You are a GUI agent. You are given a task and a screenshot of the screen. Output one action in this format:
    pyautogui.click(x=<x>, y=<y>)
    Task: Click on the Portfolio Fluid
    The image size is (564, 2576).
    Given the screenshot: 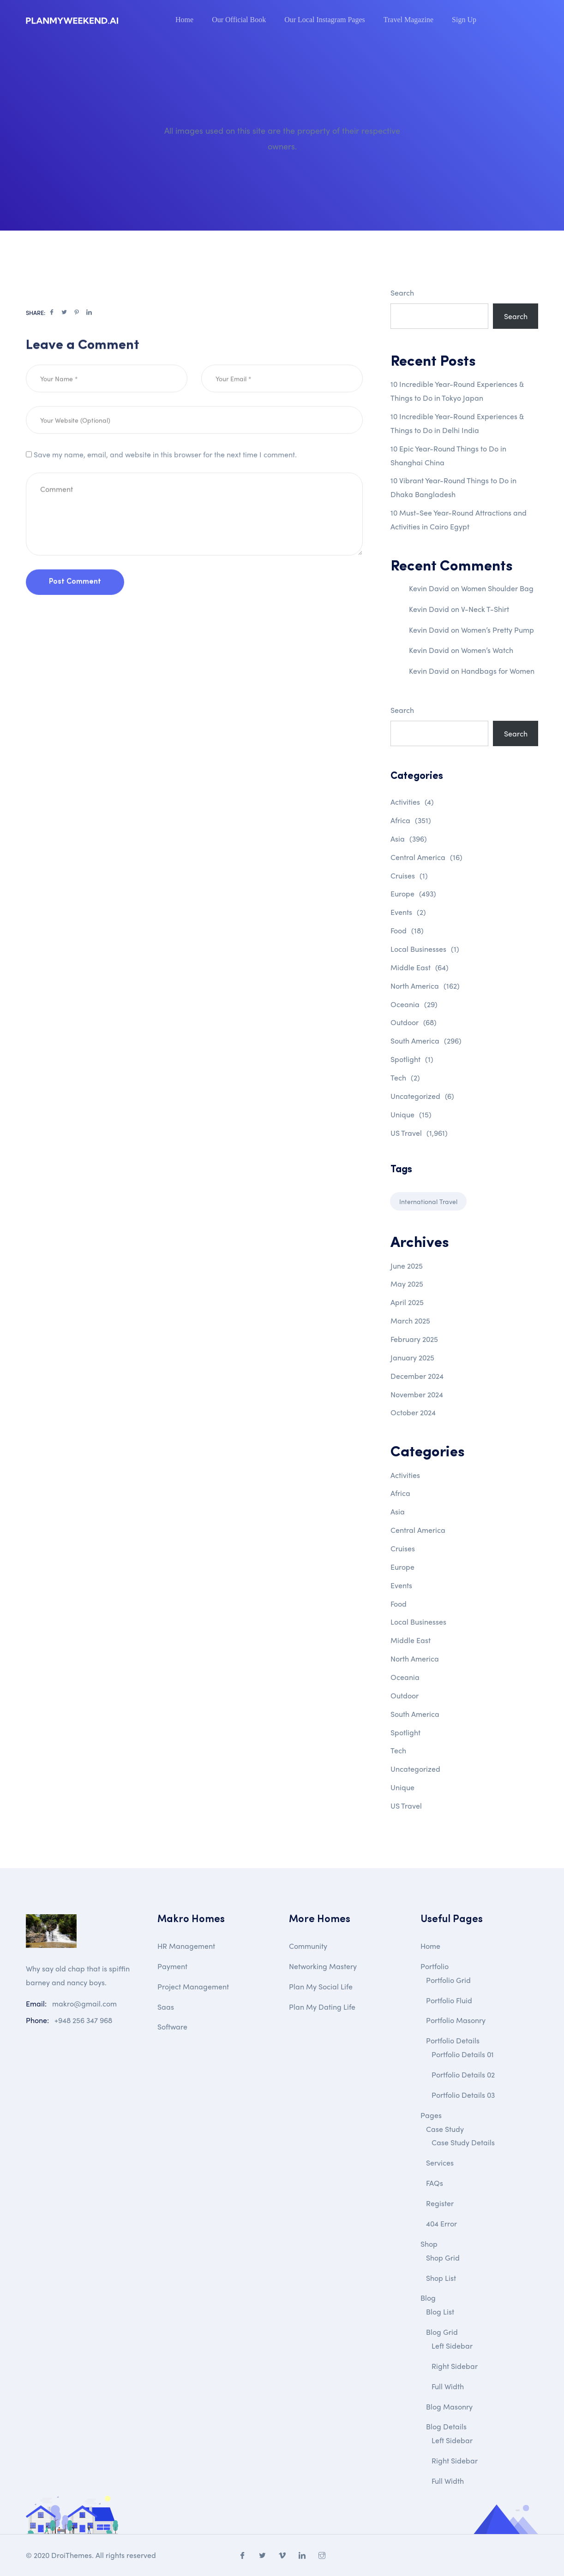 What is the action you would take?
    pyautogui.click(x=449, y=2000)
    